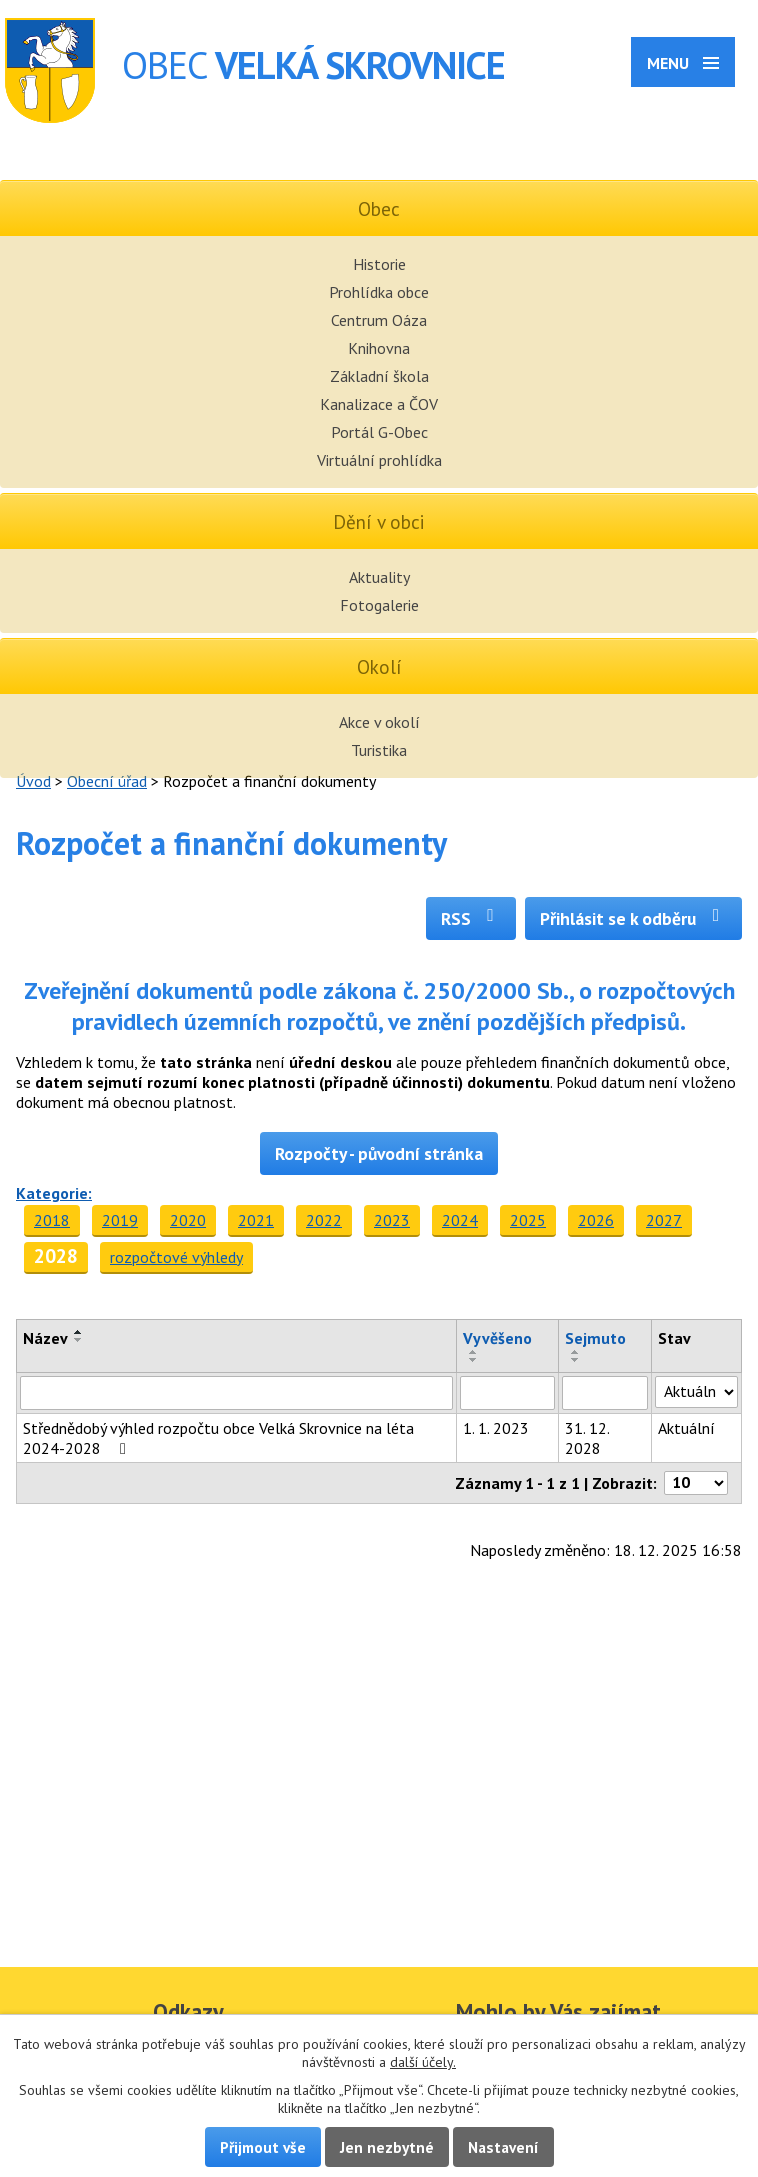 Image resolution: width=758 pixels, height=2177 pixels. Describe the element at coordinates (379, 750) in the screenshot. I see `Turistika` at that location.